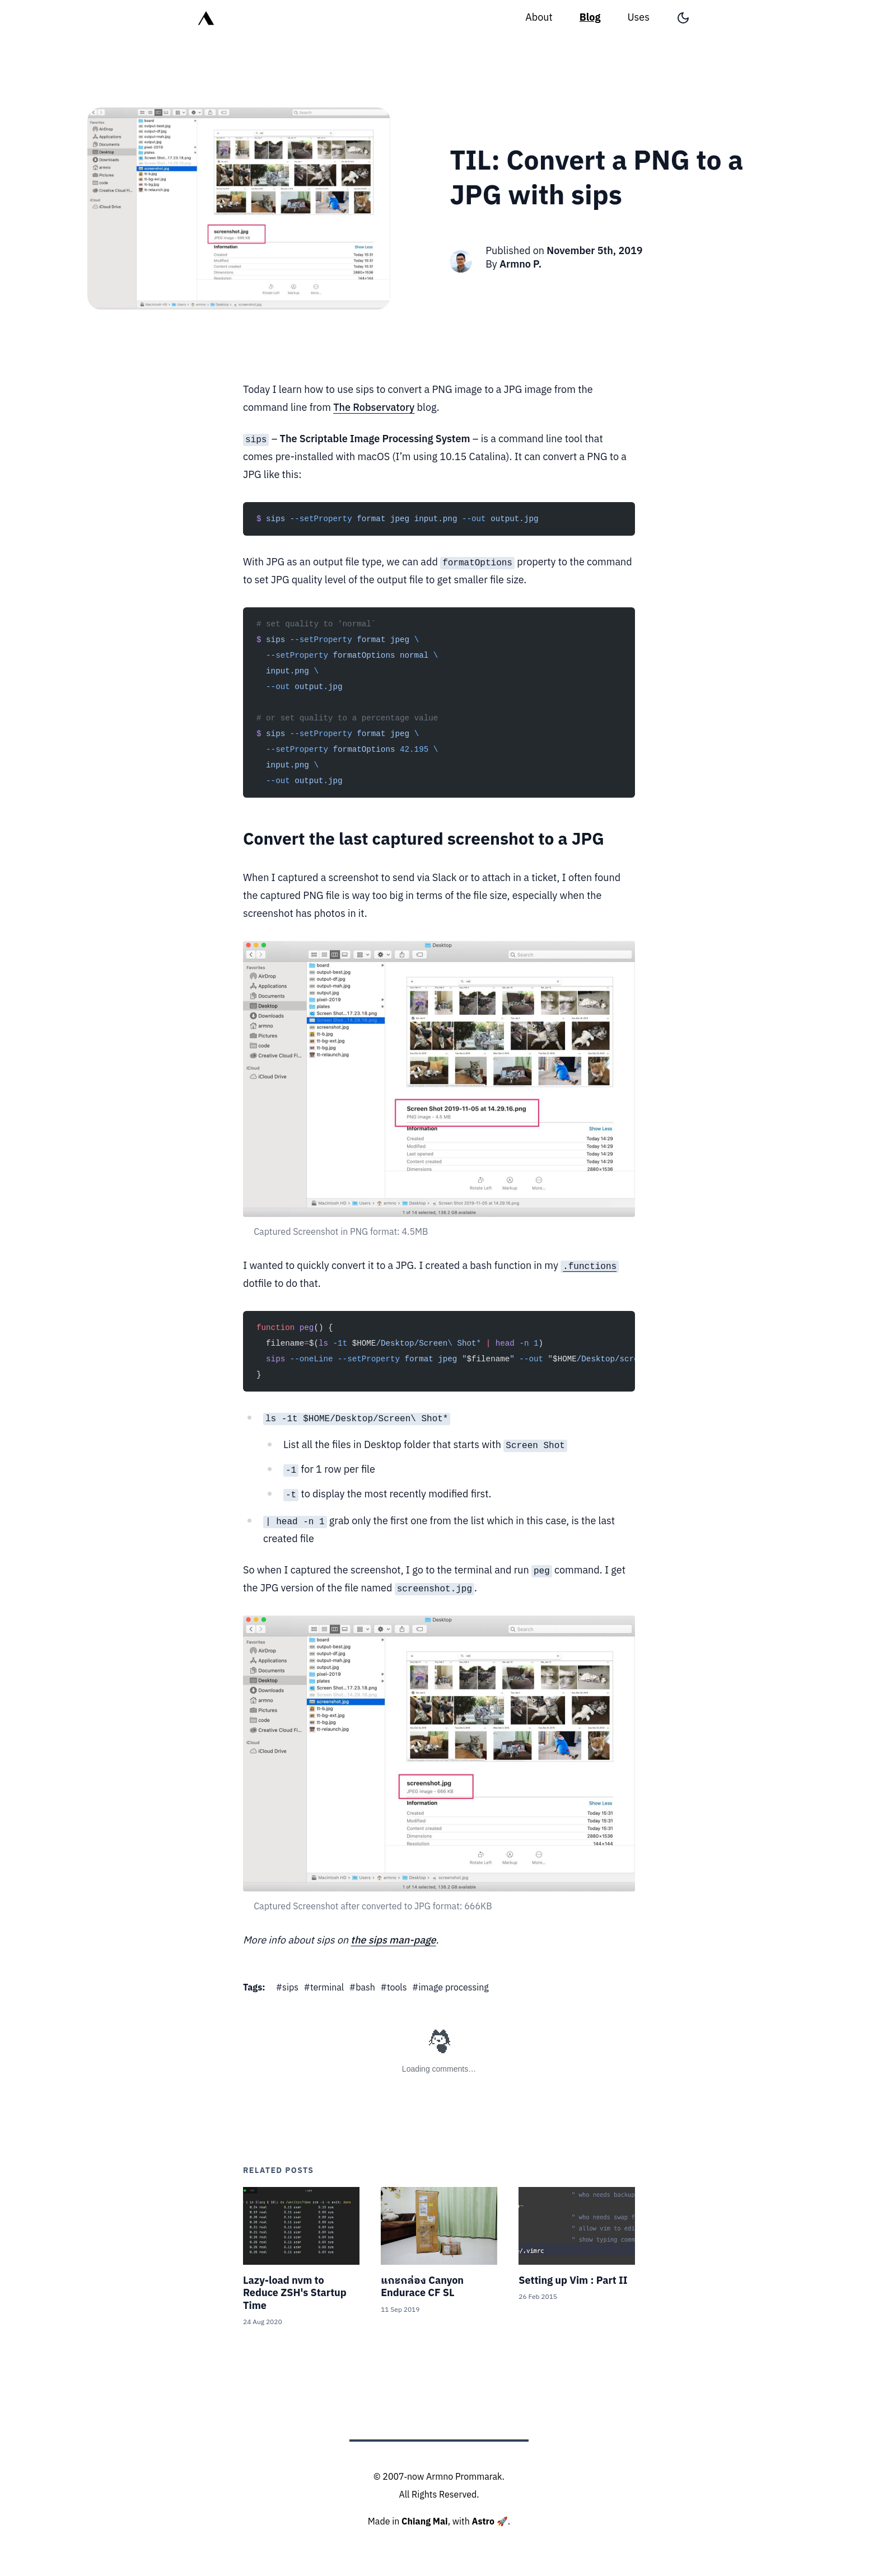 The width and height of the screenshot is (878, 2576). What do you see at coordinates (424, 2522) in the screenshot?
I see `Chiang Mai` at bounding box center [424, 2522].